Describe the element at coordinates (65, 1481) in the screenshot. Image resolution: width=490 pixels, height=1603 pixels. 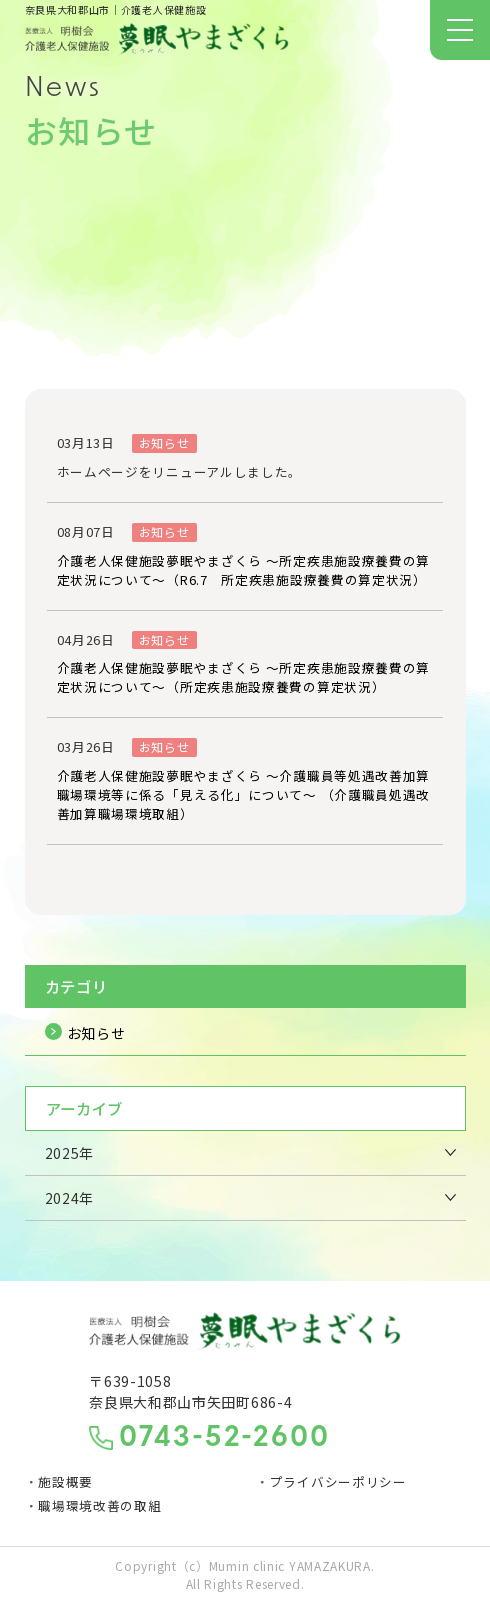
I see `施設概要` at that location.